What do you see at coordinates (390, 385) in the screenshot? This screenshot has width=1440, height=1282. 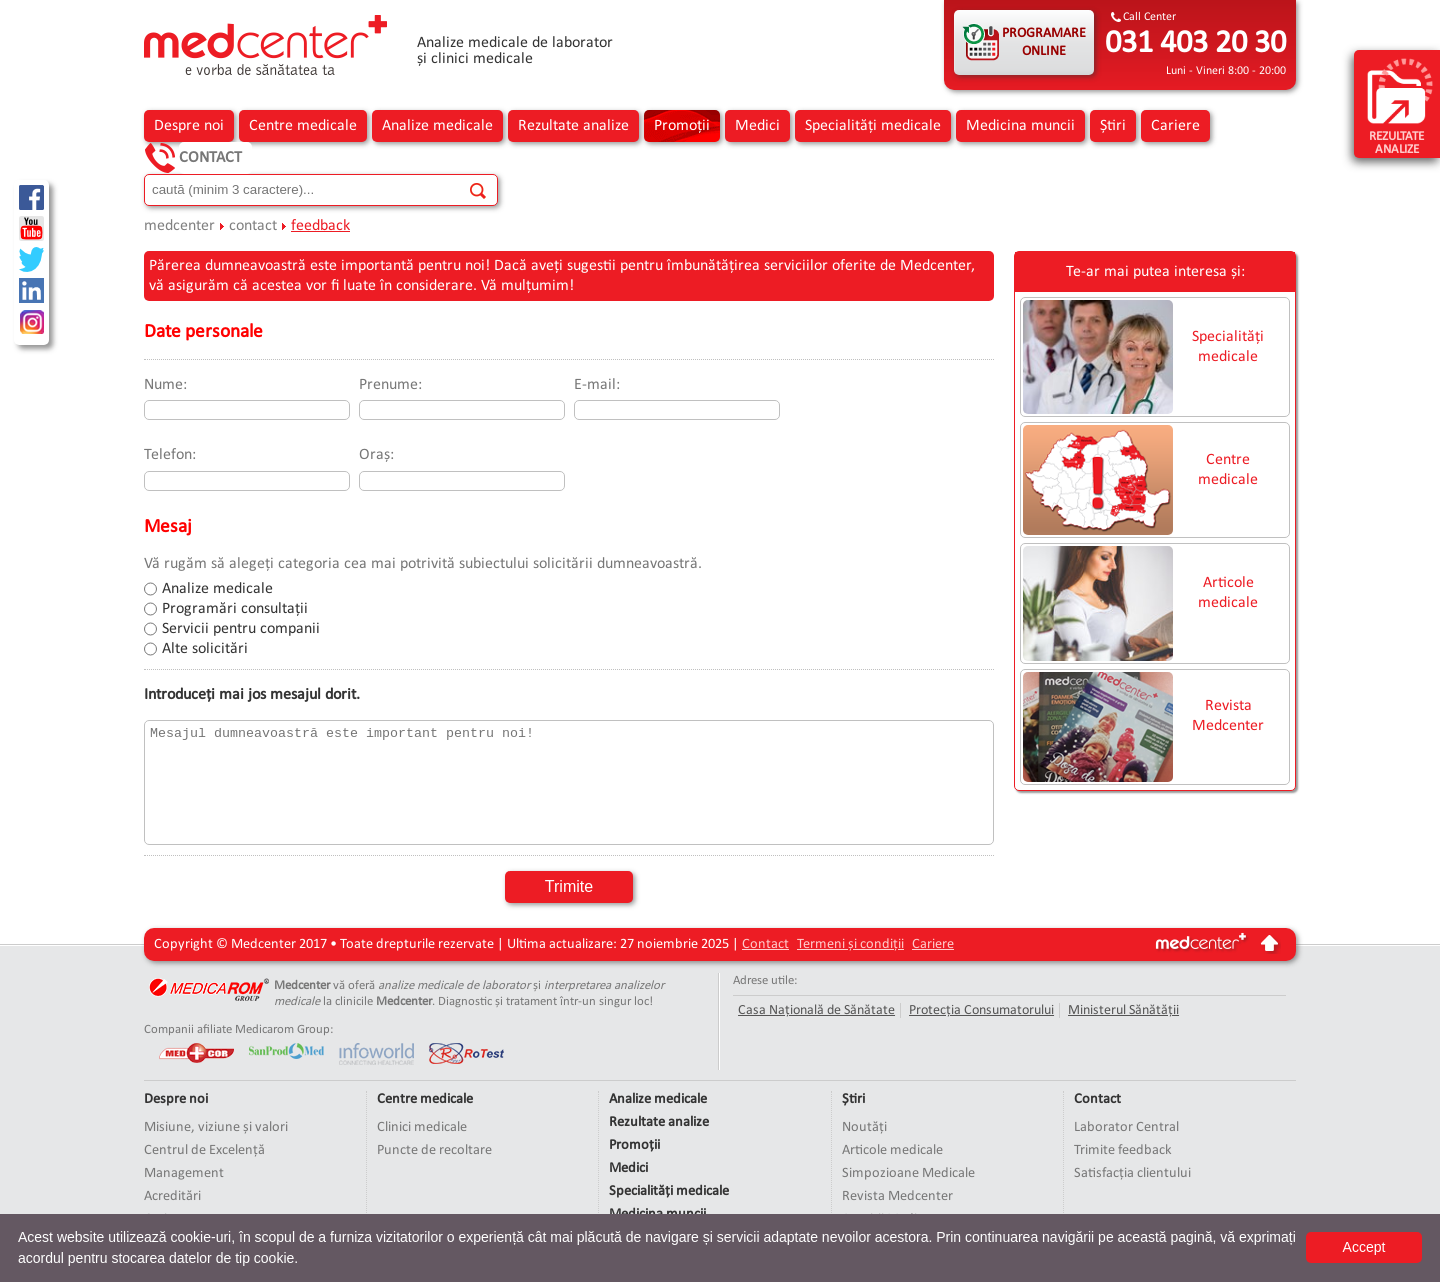 I see `Prenume:` at bounding box center [390, 385].